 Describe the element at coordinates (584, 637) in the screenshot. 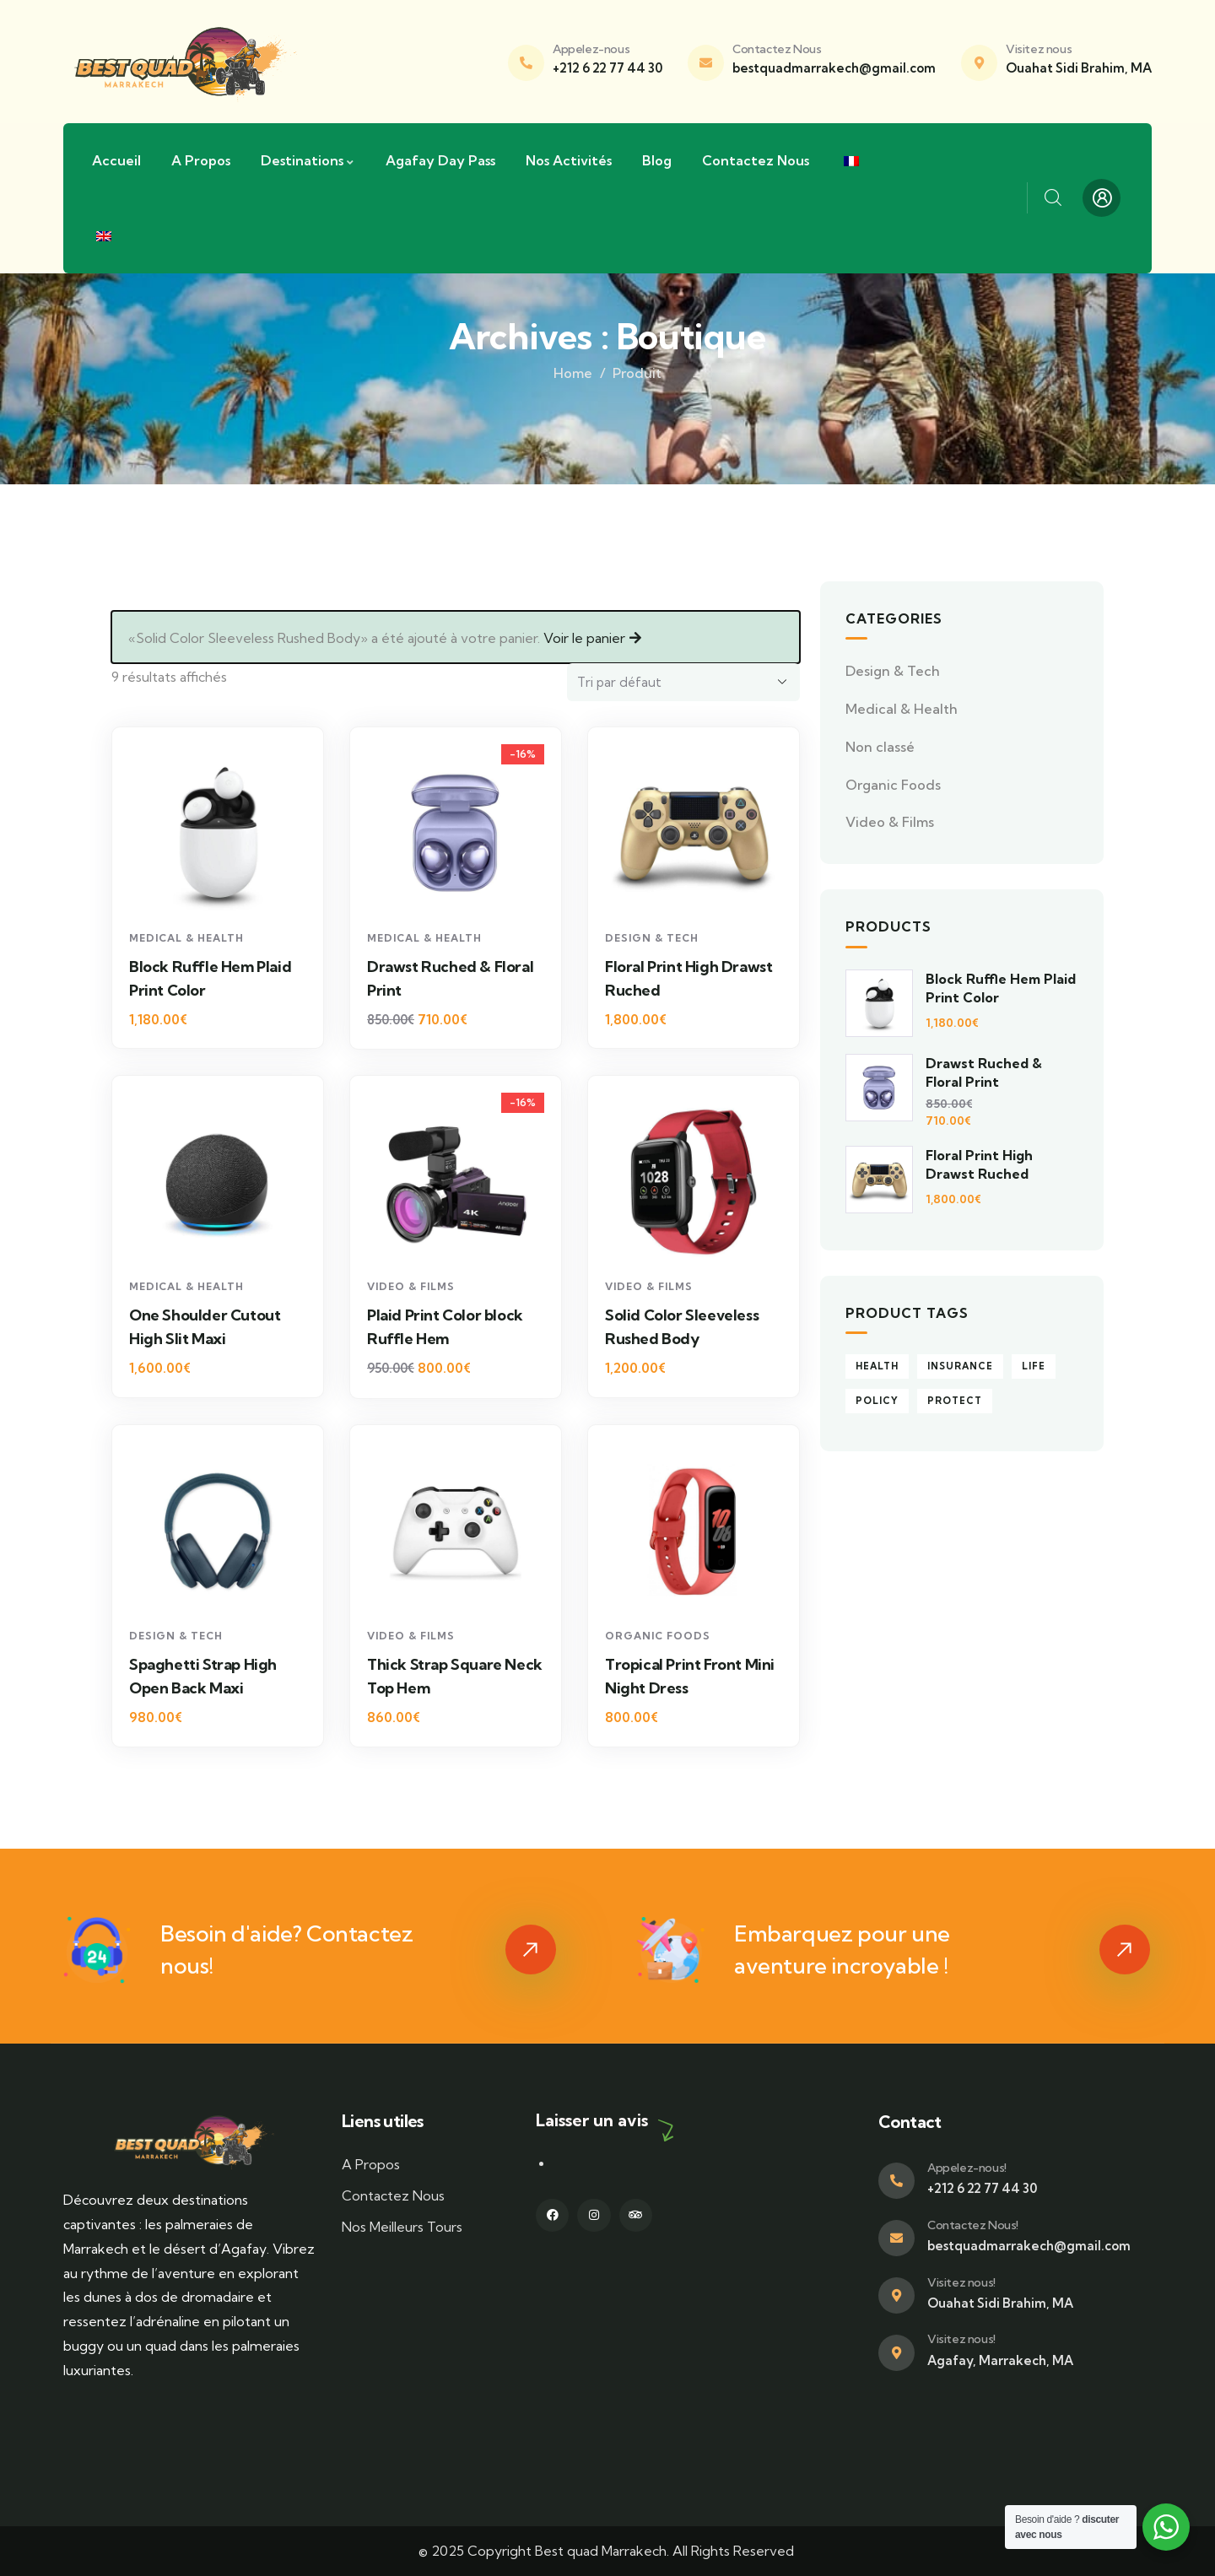

I see `Voir le panier` at that location.